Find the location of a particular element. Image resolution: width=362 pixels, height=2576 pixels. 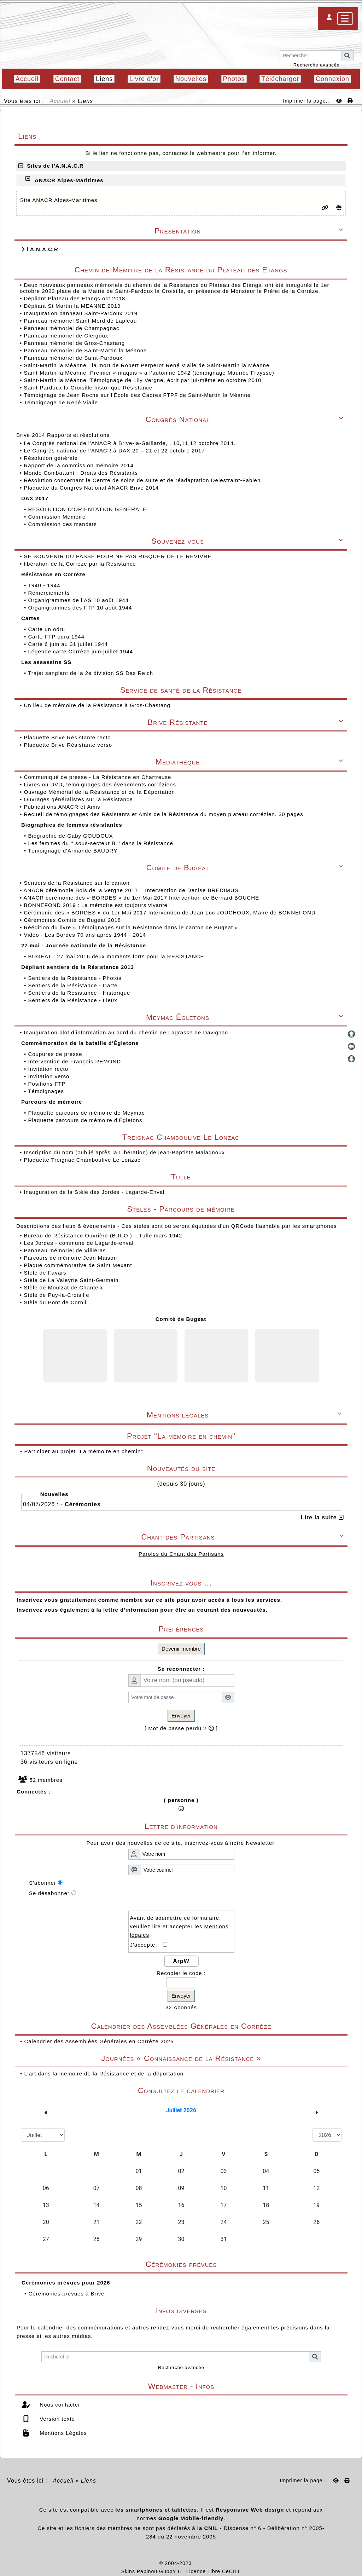

J'accepte: is located at coordinates (146, 1945).